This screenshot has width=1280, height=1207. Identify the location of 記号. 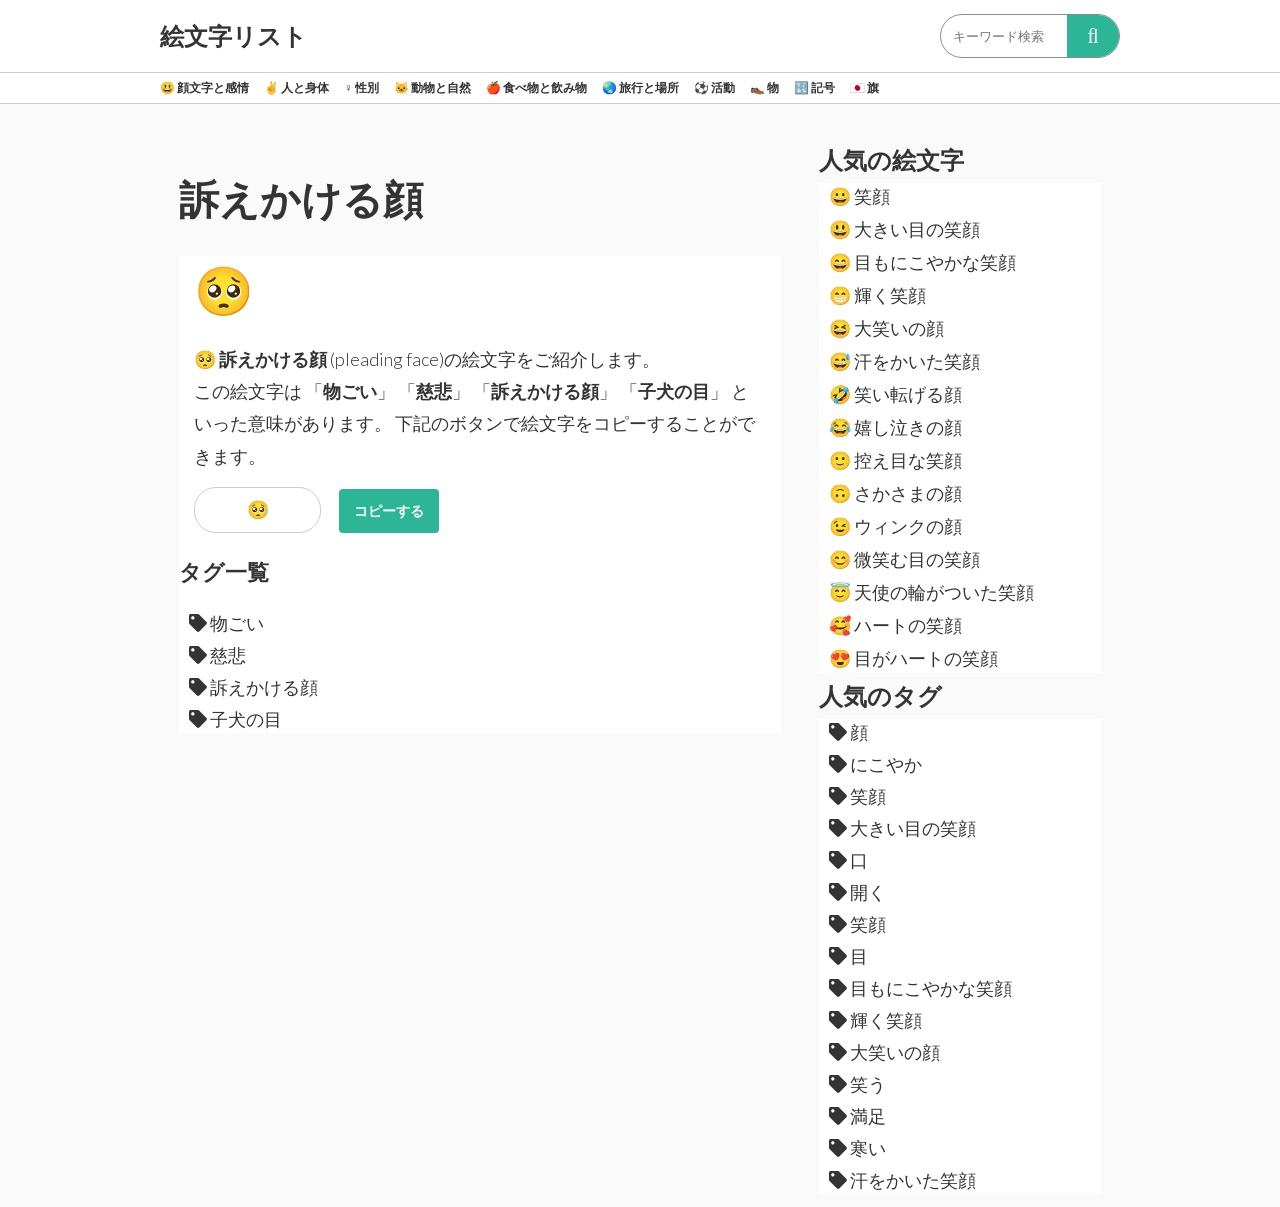
(814, 87).